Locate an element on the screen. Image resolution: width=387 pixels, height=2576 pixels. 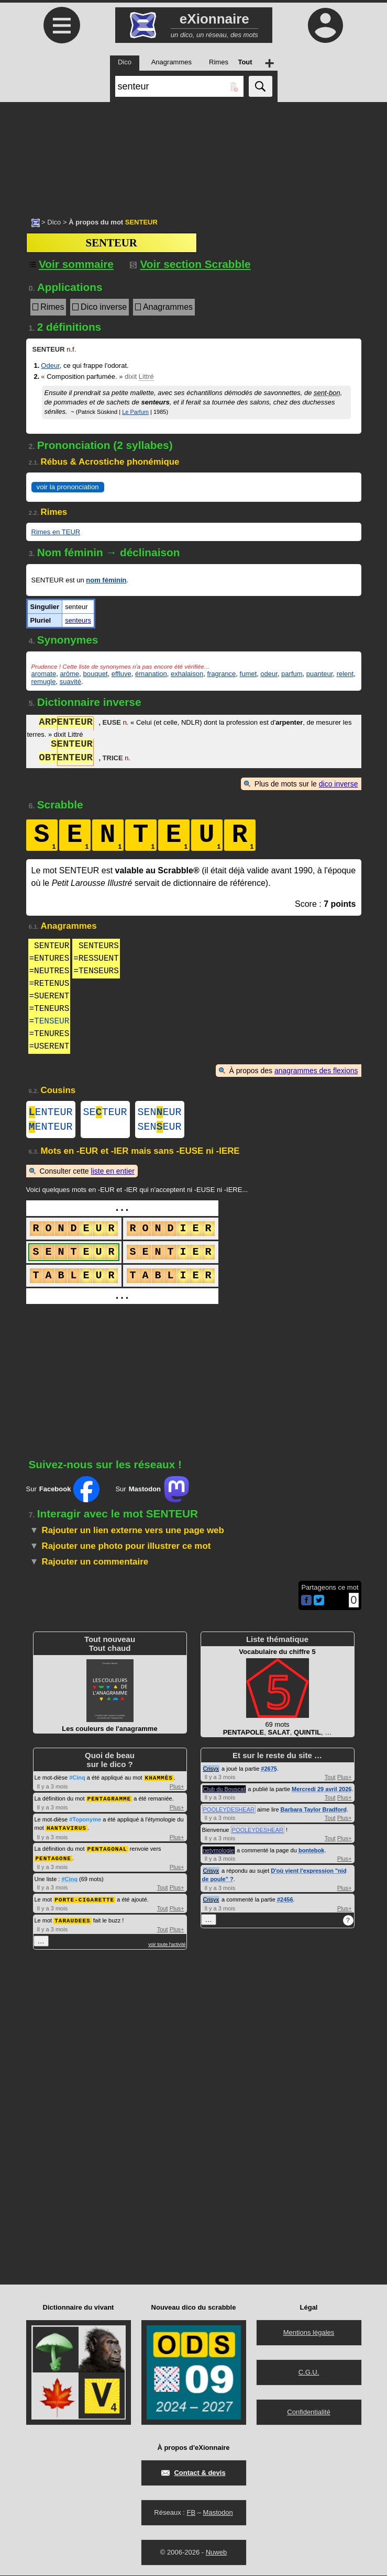
PENTAGONAL is located at coordinates (107, 1851).